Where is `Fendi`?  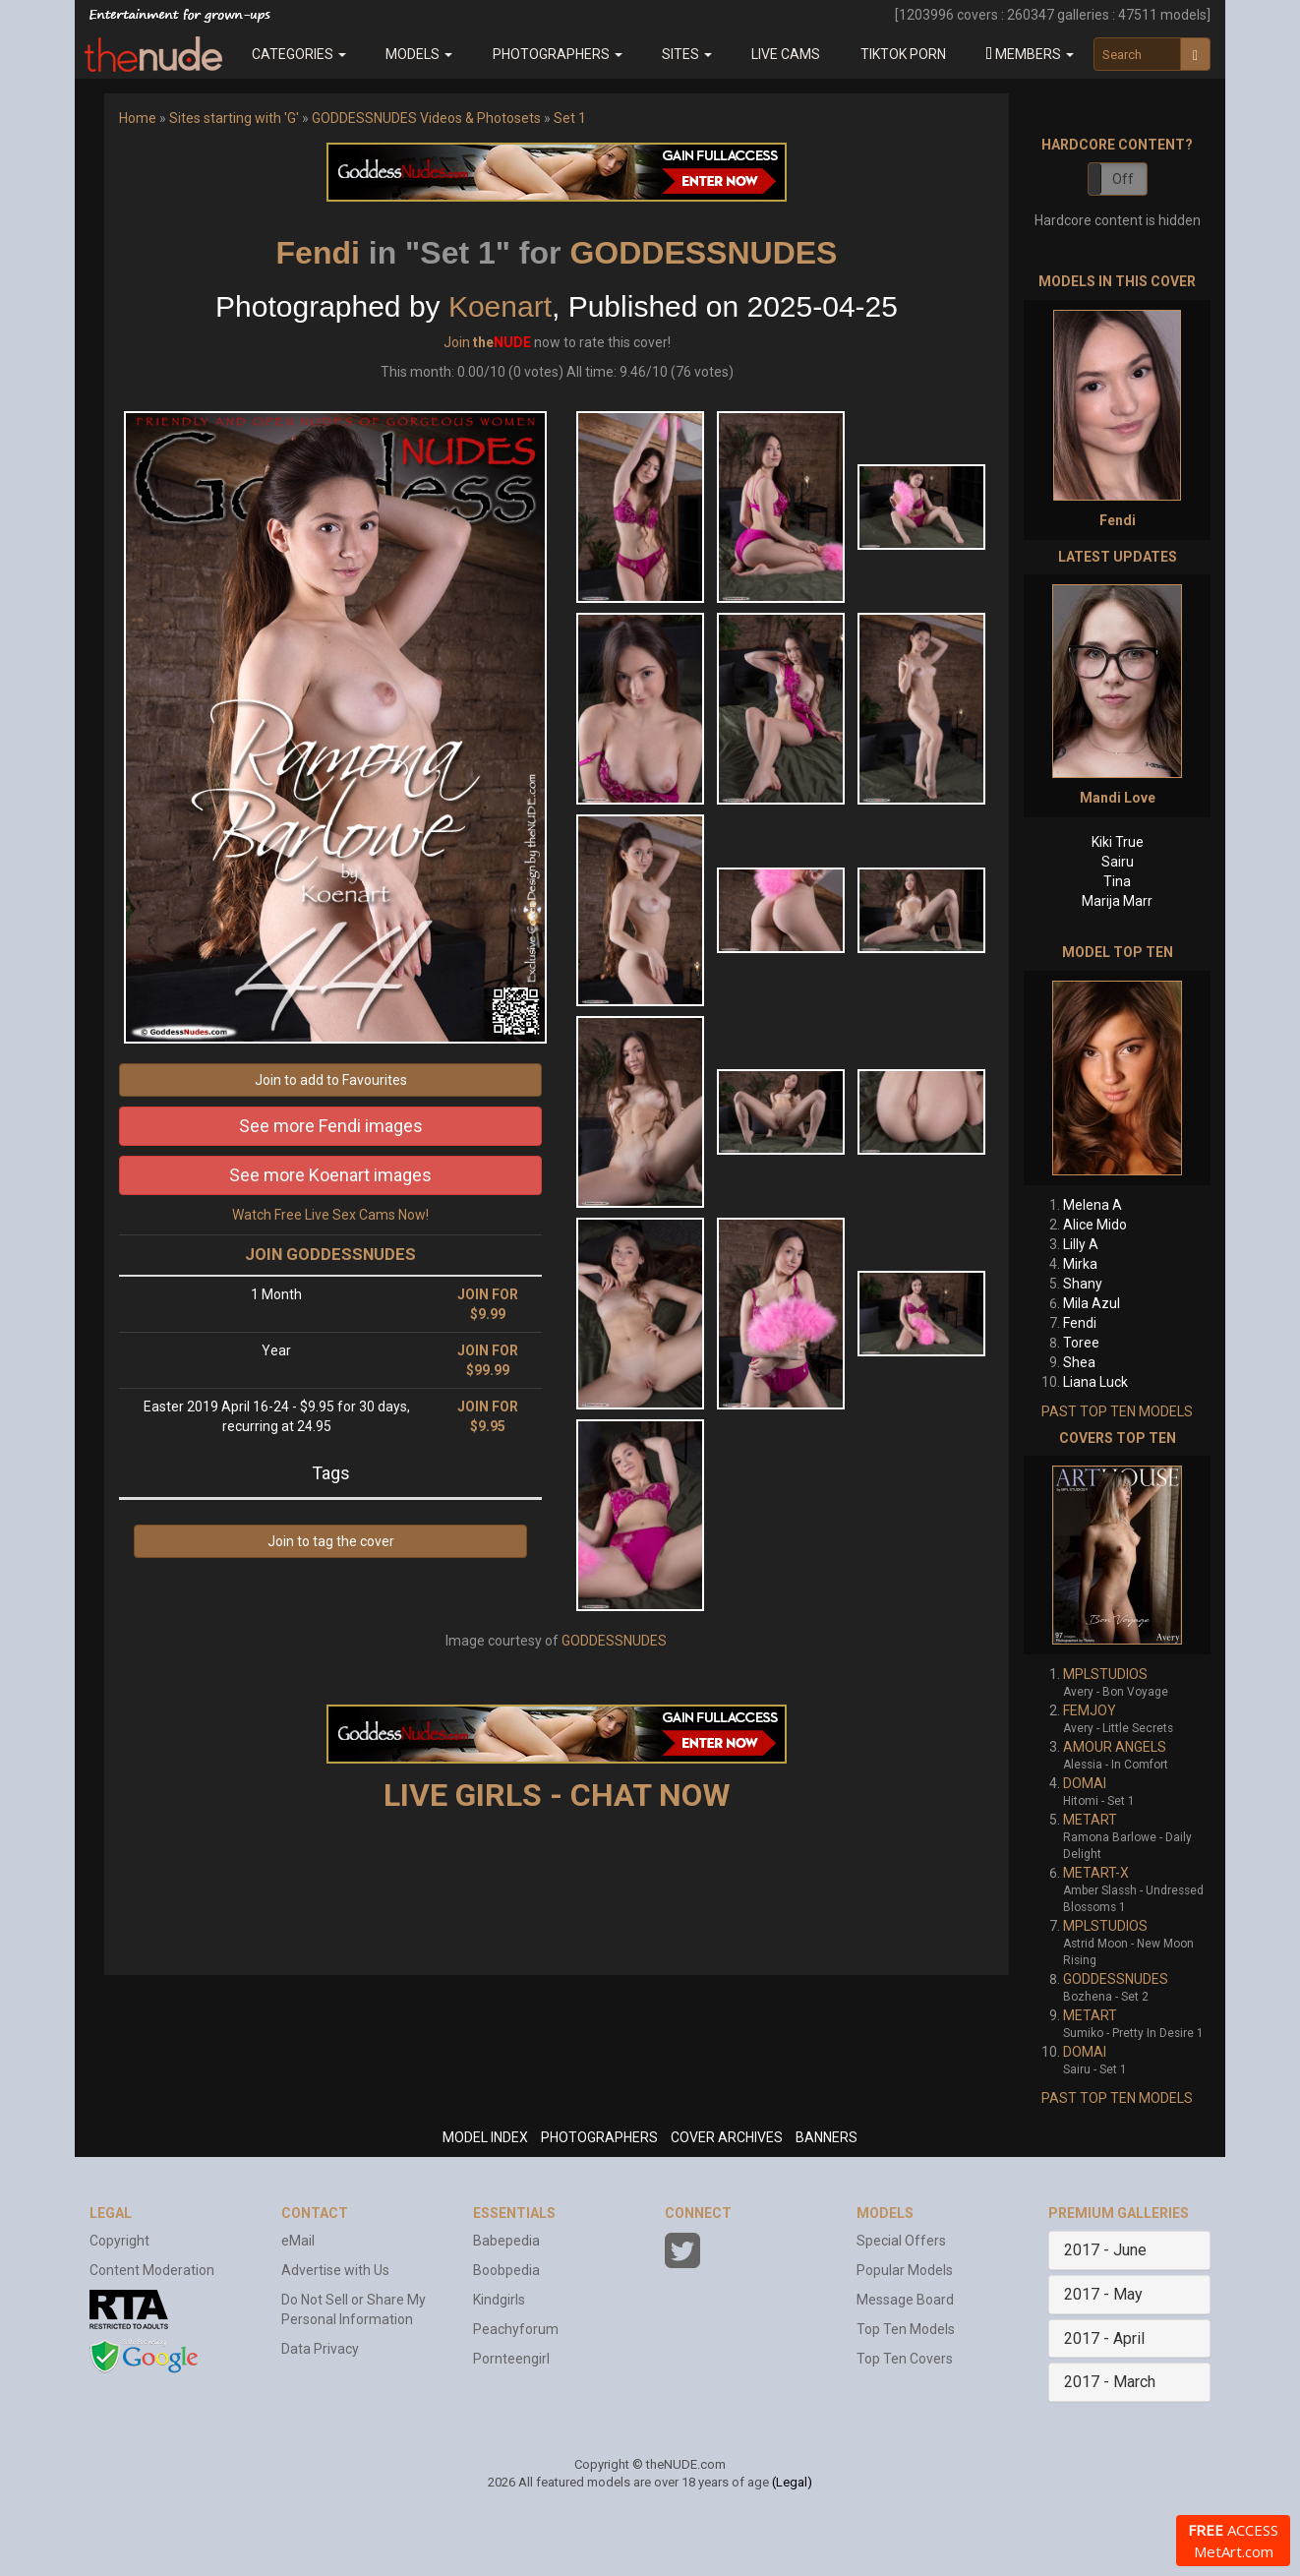 Fendi is located at coordinates (318, 252).